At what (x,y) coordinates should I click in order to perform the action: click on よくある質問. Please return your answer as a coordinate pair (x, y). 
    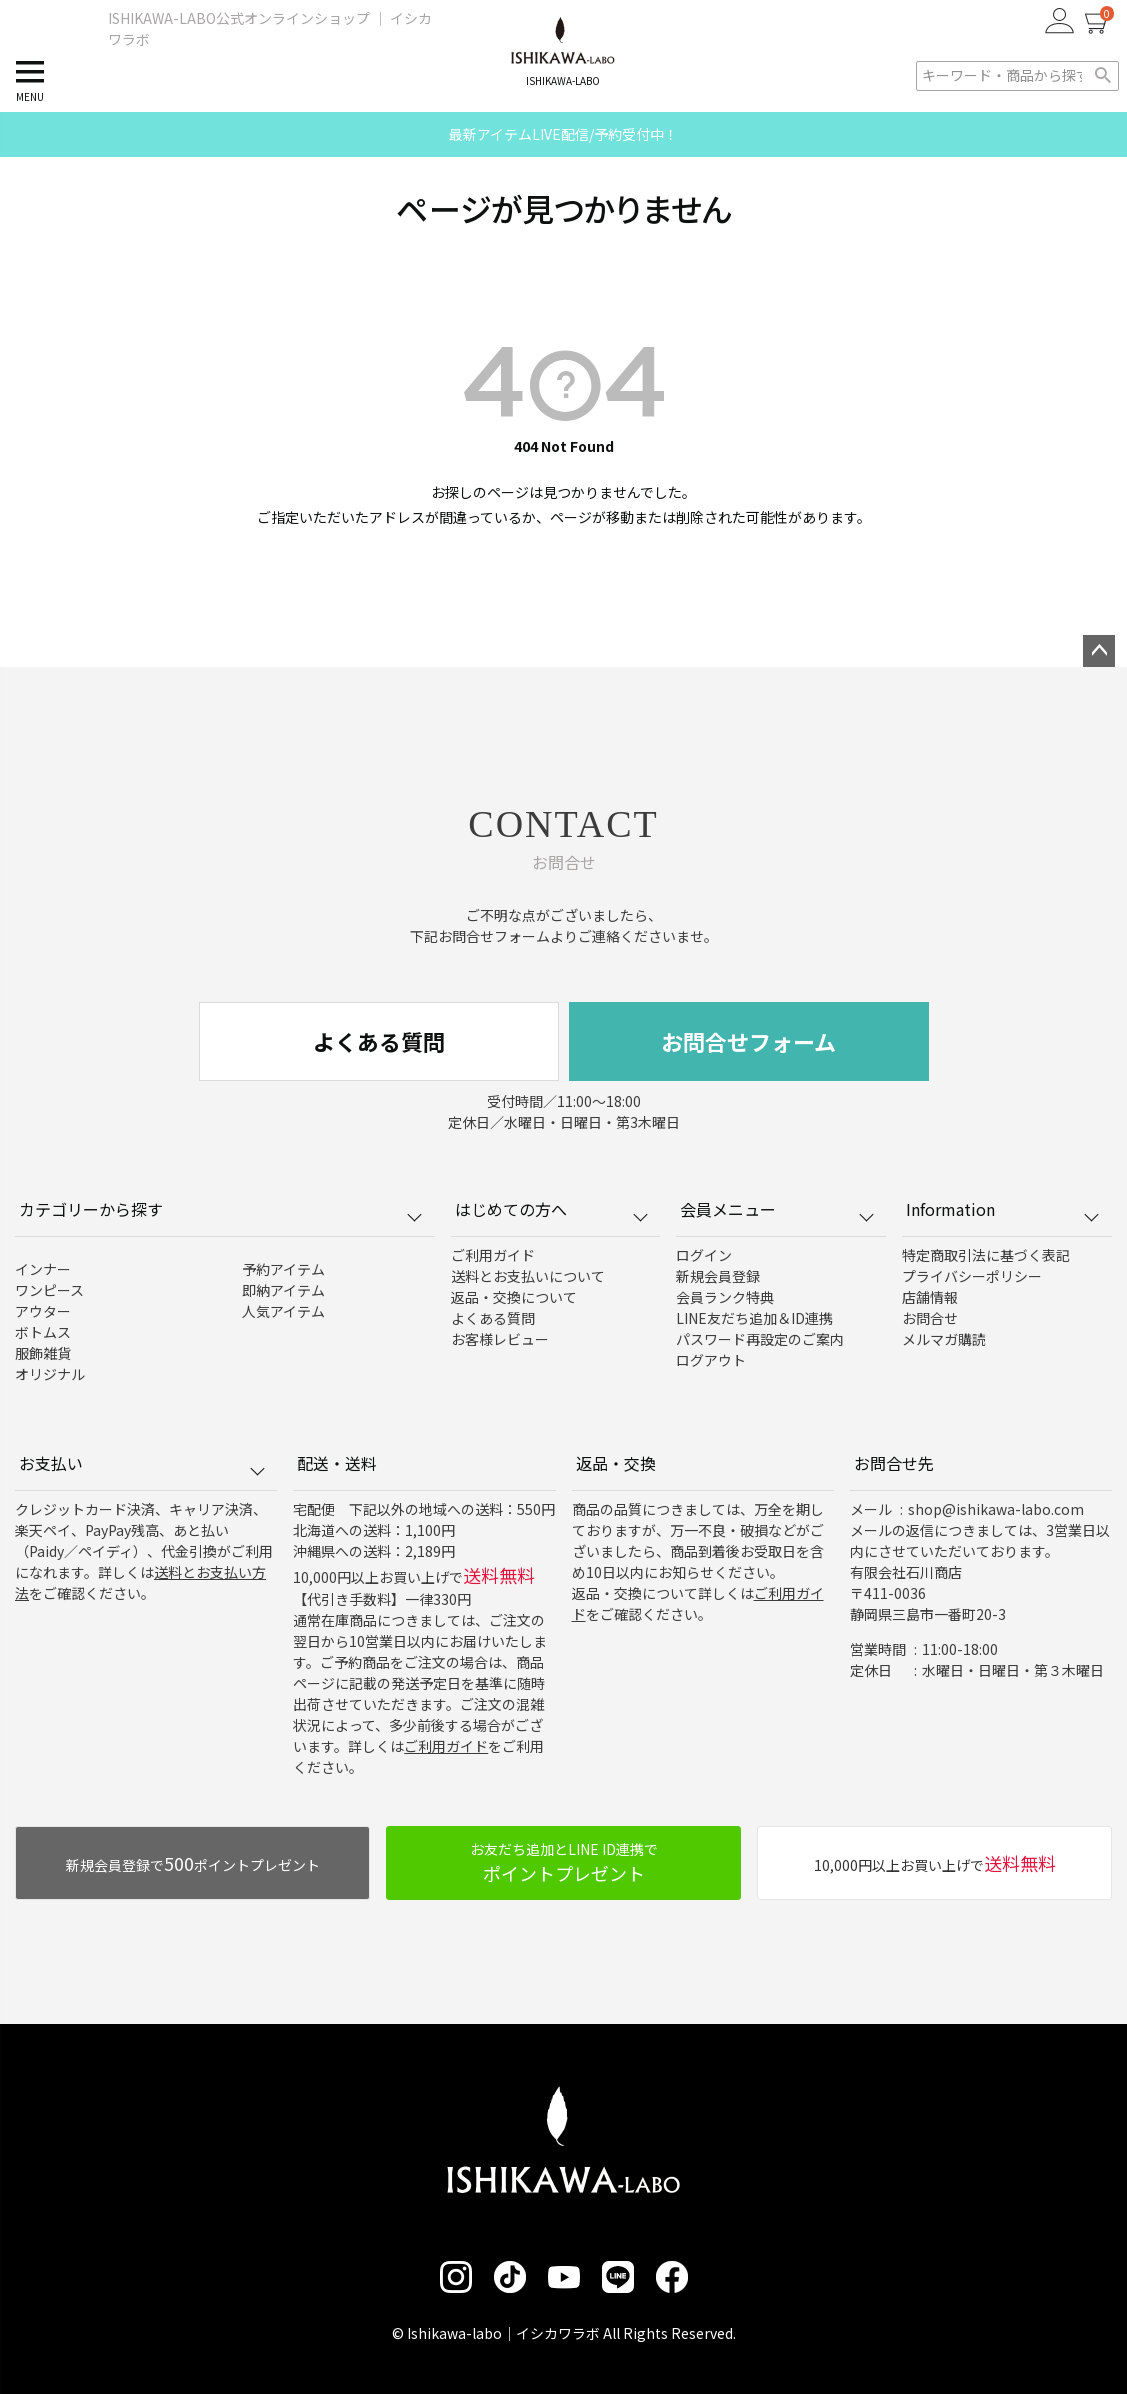
    Looking at the image, I should click on (379, 1041).